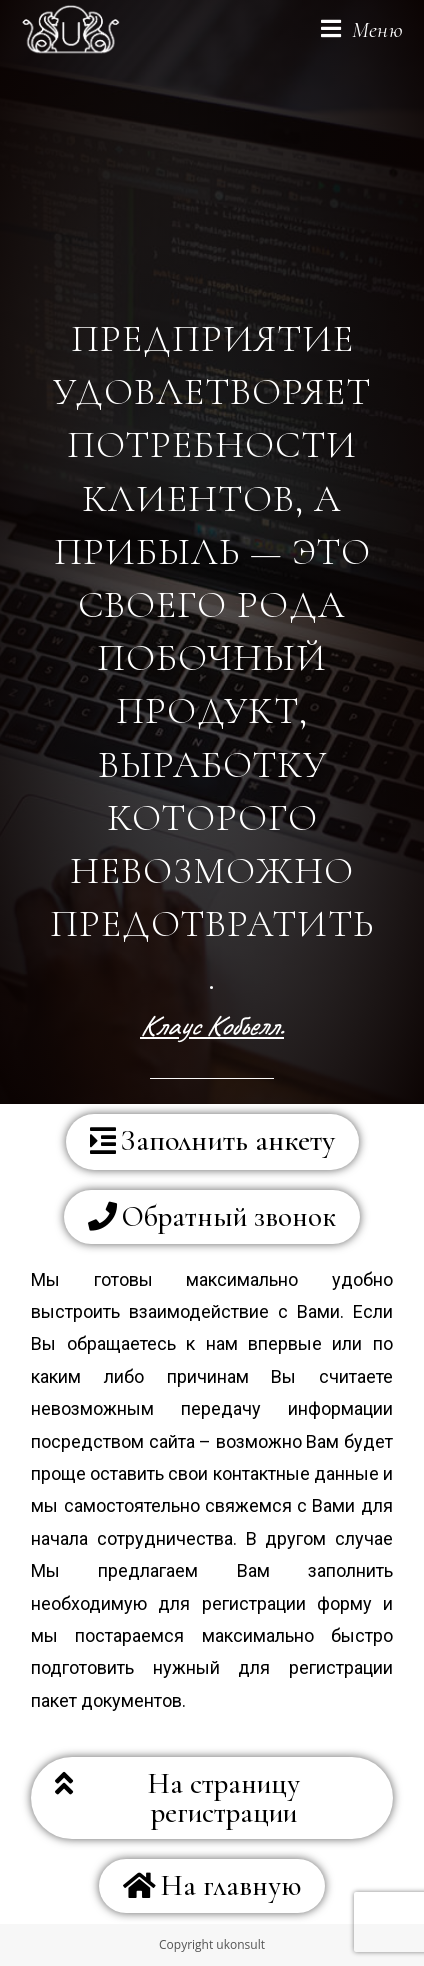  I want to click on [button], so click(212, 1142).